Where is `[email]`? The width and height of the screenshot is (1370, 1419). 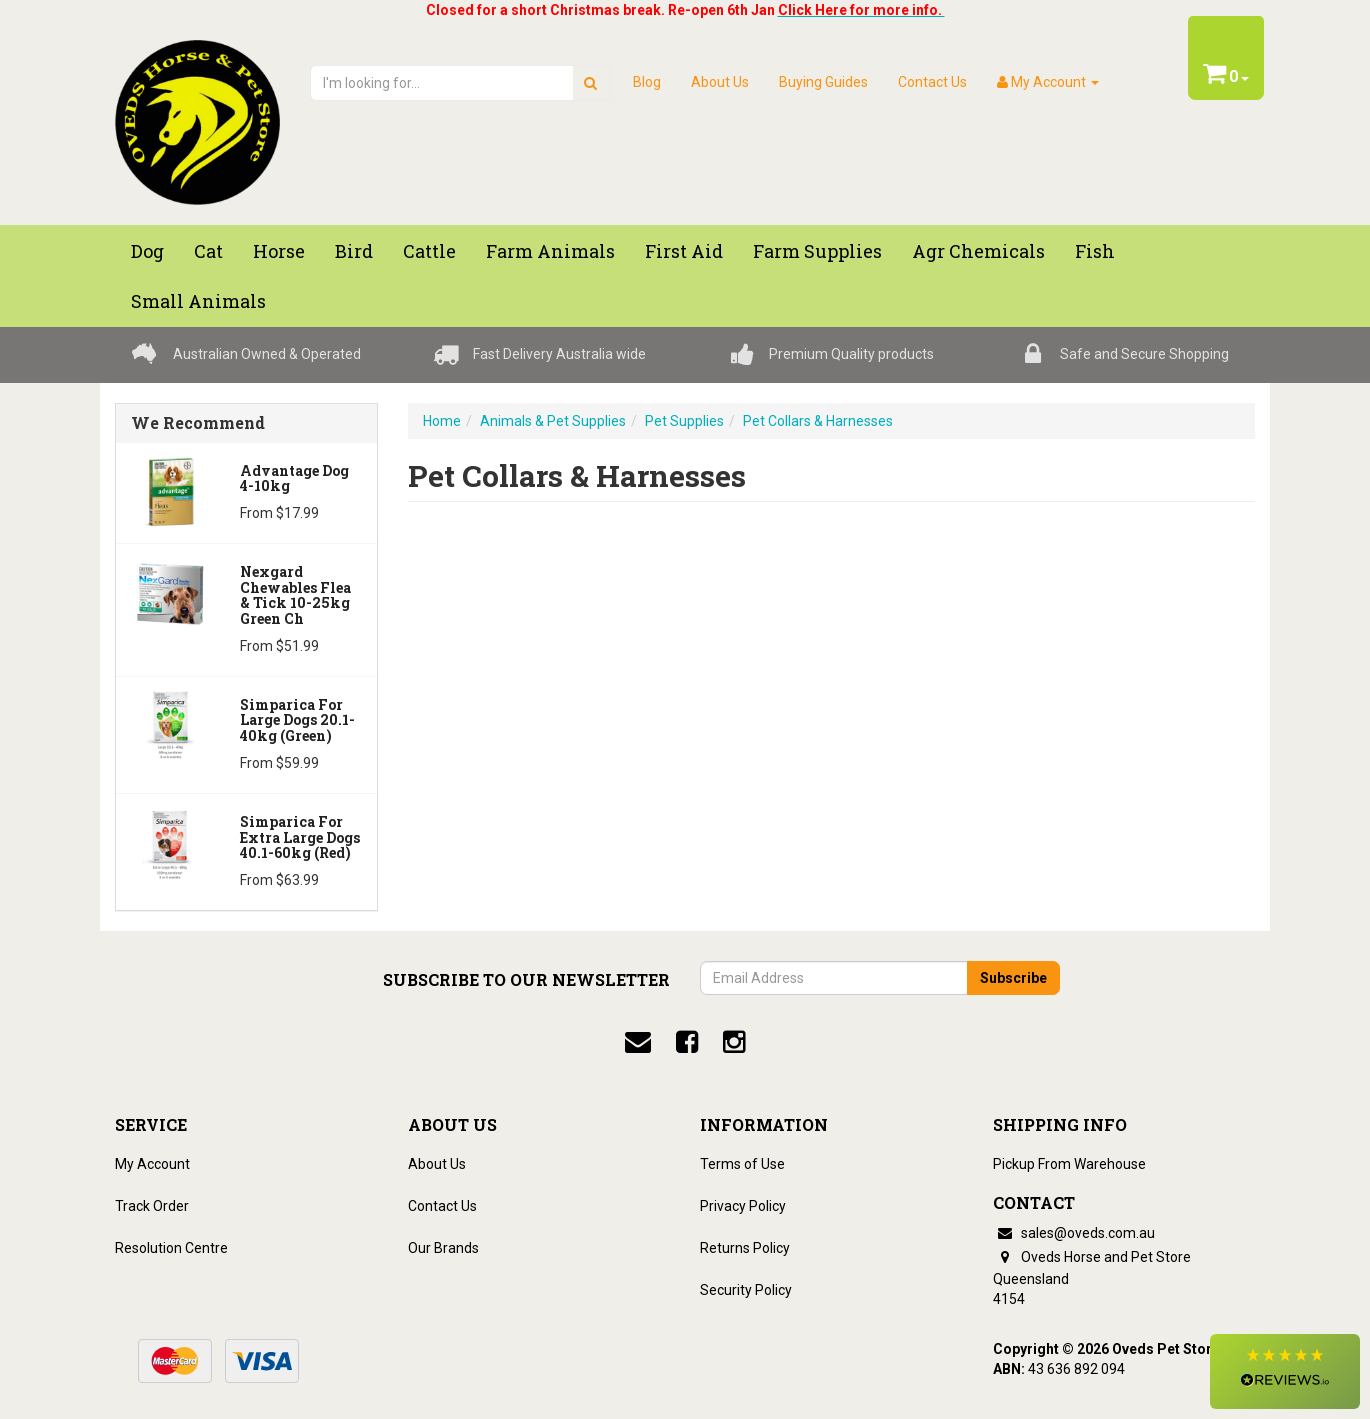 [email] is located at coordinates (638, 1042).